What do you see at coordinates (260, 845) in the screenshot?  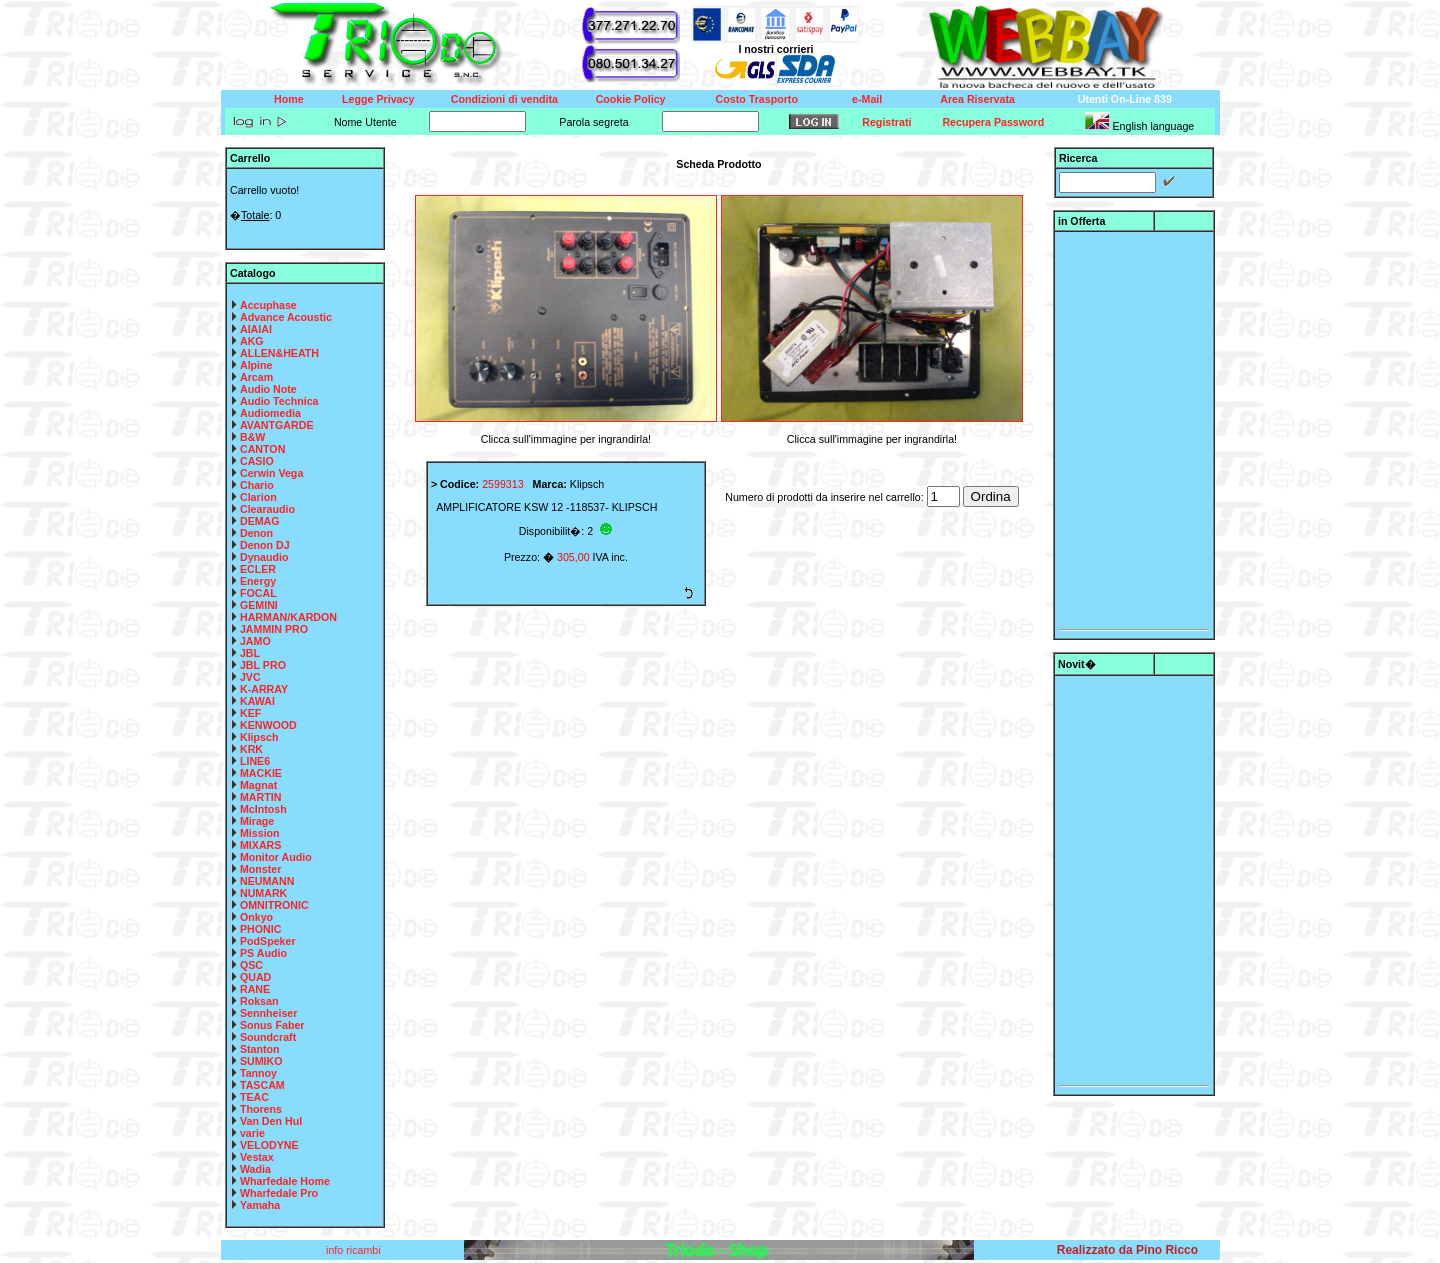 I see `MIXARS` at bounding box center [260, 845].